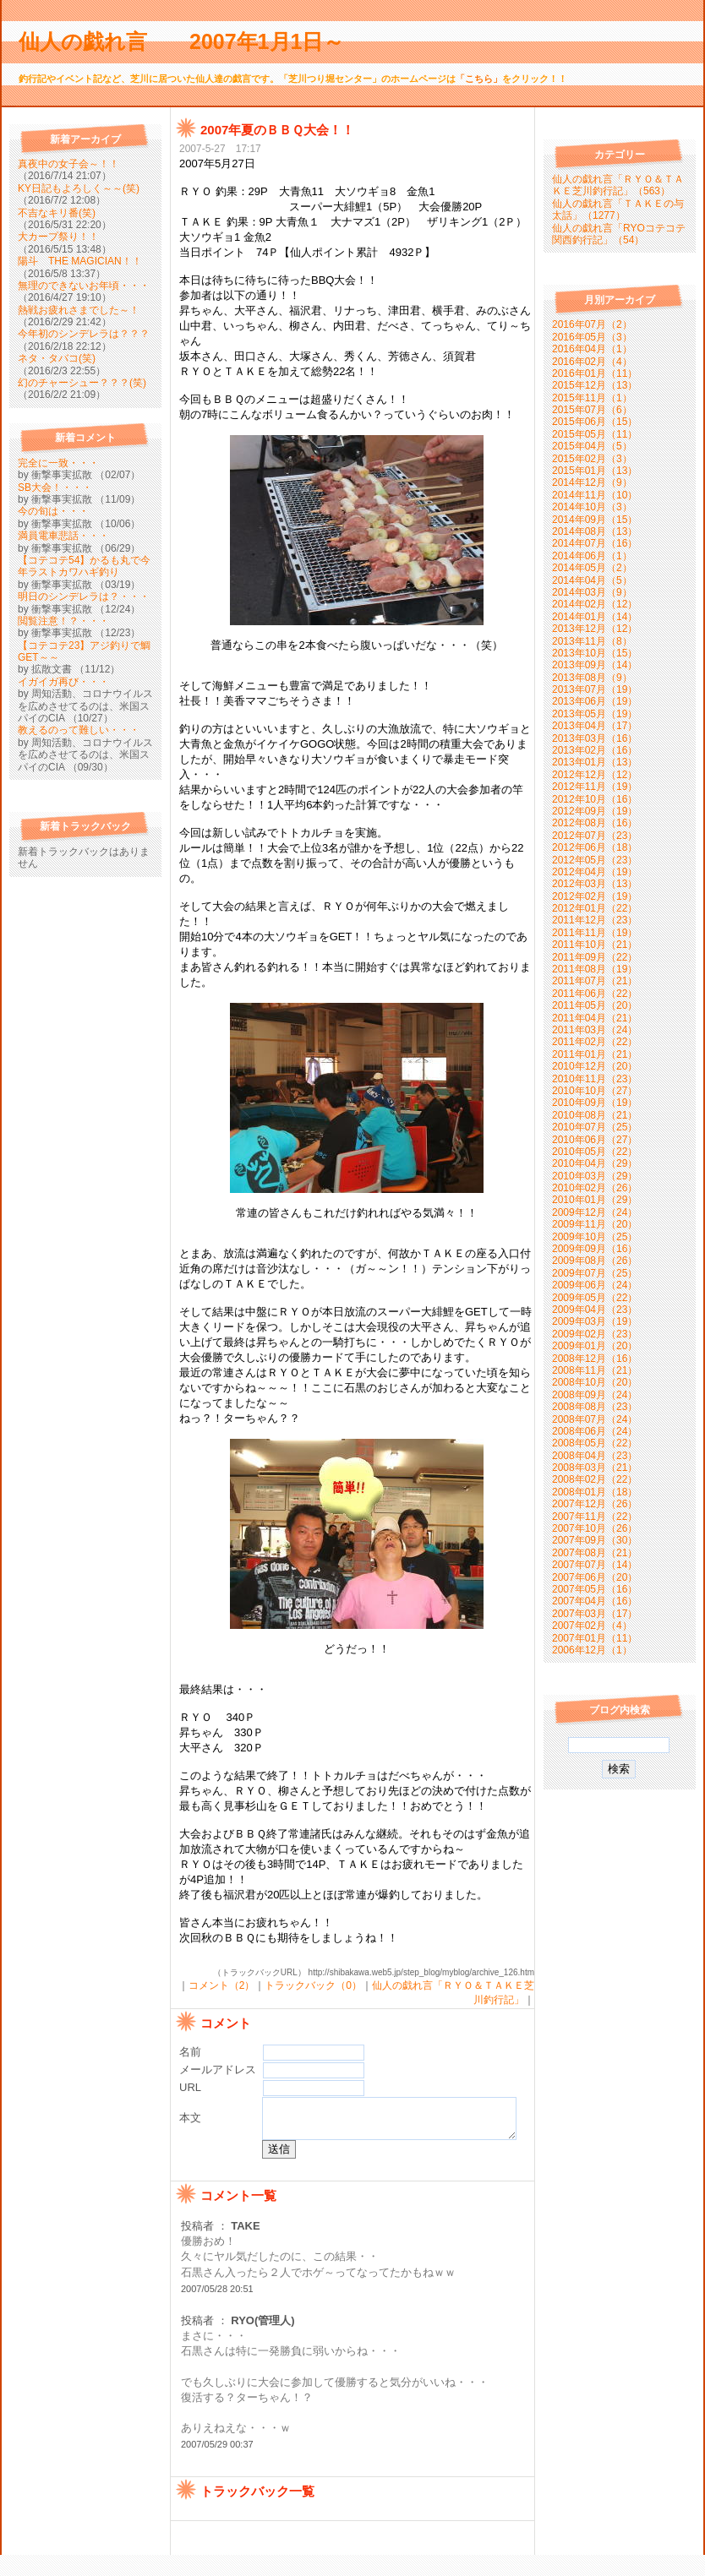 The height and width of the screenshot is (2576, 705). I want to click on 2008年11月（21）, so click(594, 1370).